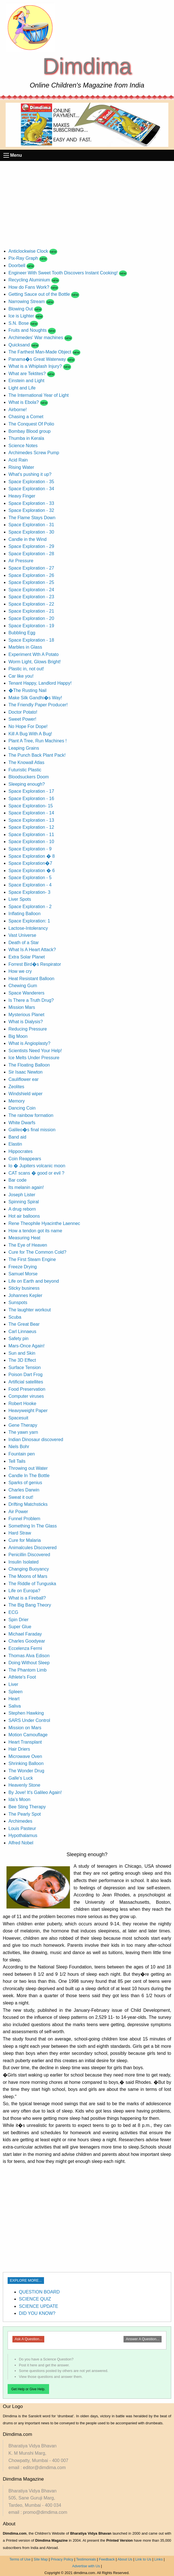 This screenshot has height=2576, width=174. Describe the element at coordinates (35, 1050) in the screenshot. I see `Scientists Need Your Help!` at that location.